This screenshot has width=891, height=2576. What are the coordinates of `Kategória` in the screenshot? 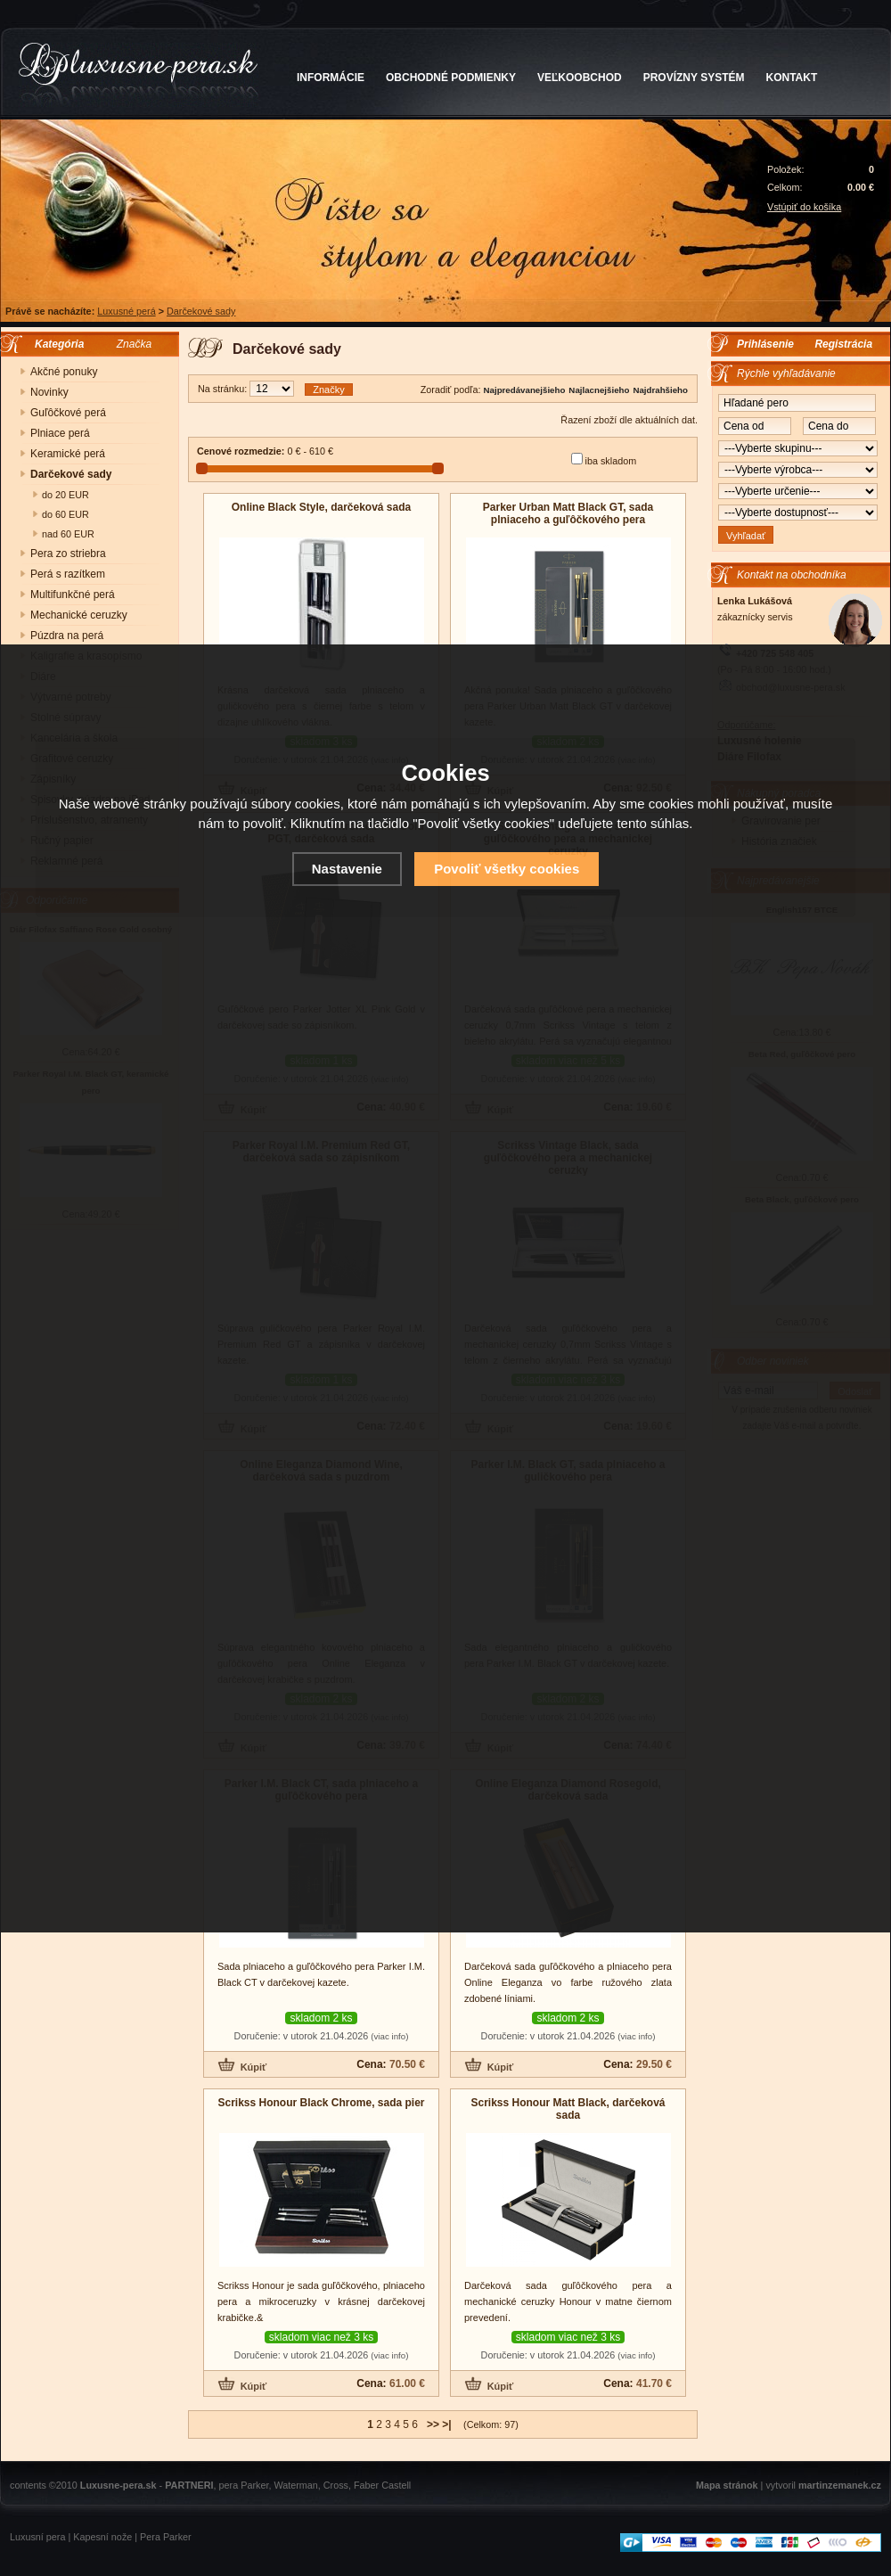 It's located at (55, 344).